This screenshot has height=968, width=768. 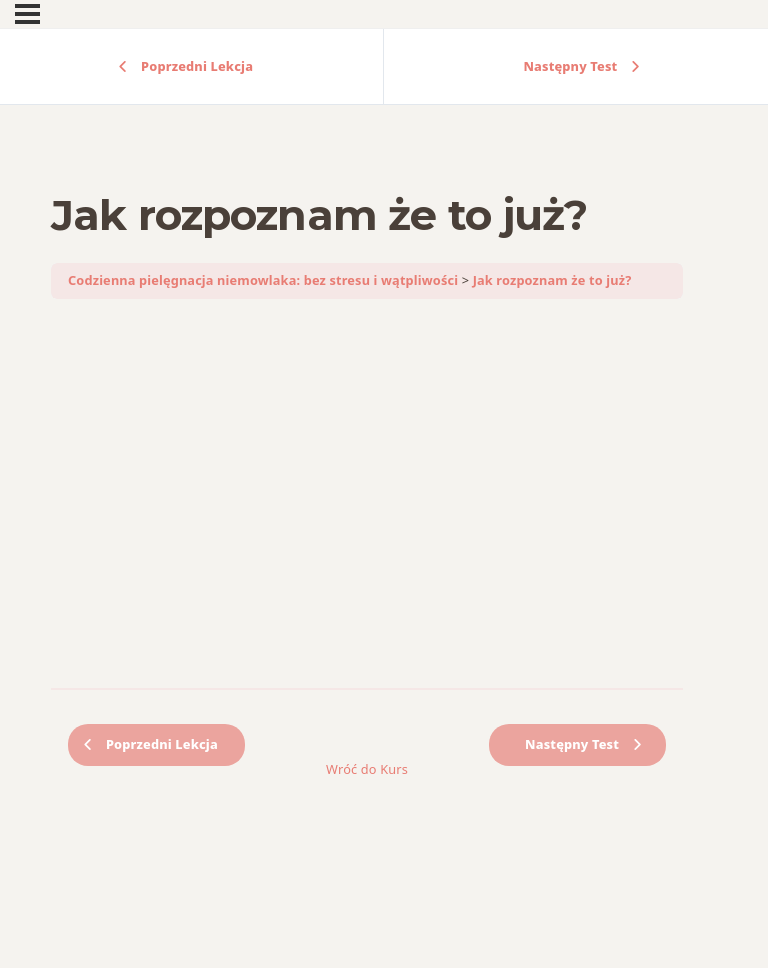 What do you see at coordinates (552, 280) in the screenshot?
I see `Jak rozpoznam że to już?` at bounding box center [552, 280].